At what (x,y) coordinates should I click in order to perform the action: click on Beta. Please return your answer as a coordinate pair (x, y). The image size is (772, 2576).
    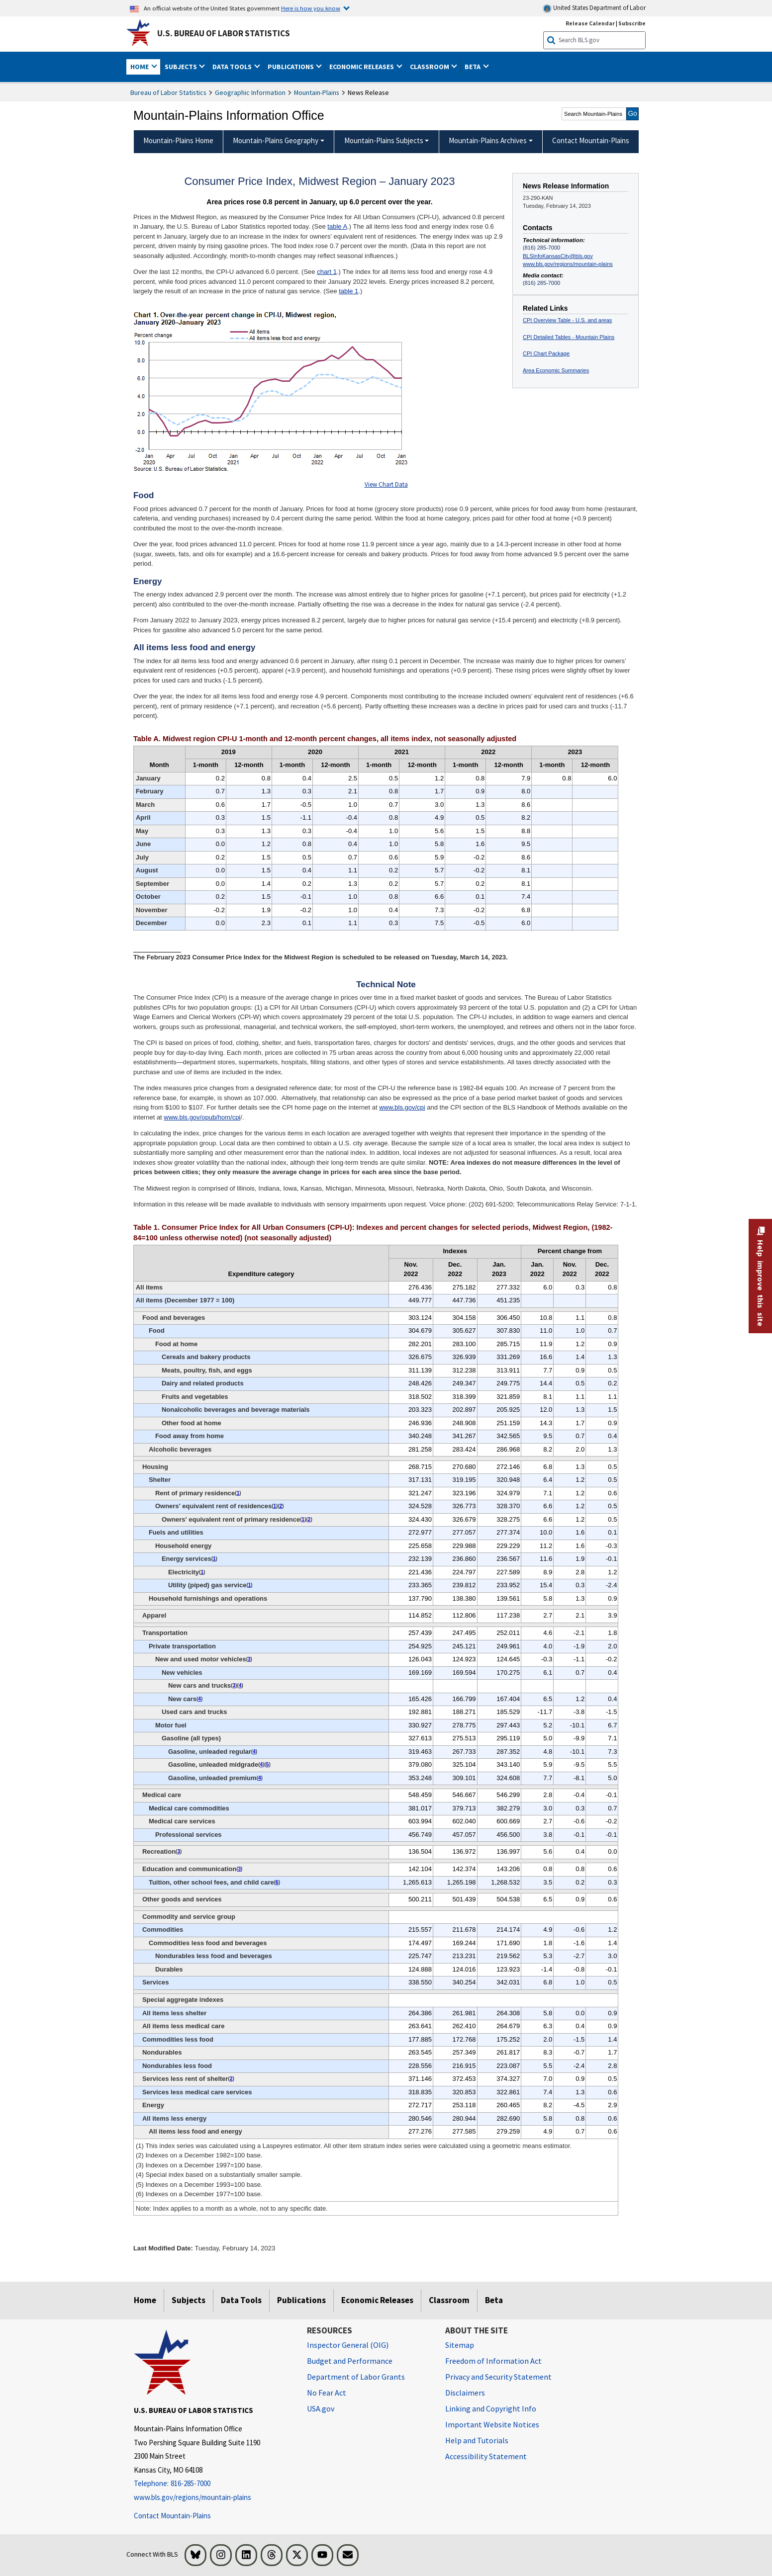
    Looking at the image, I should click on (494, 2300).